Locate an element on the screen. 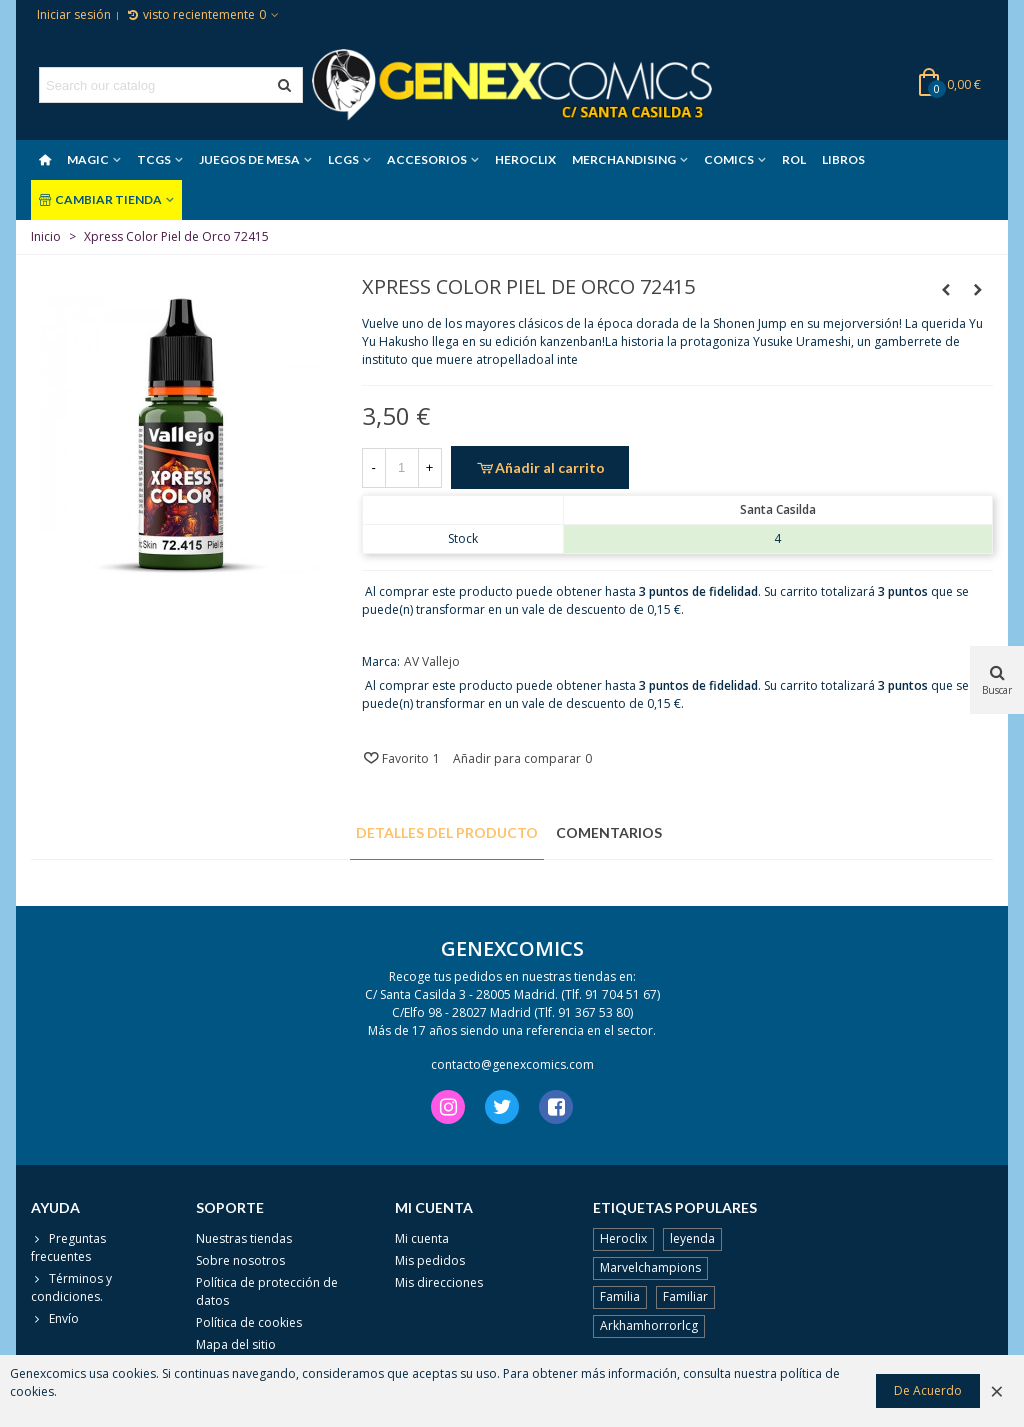 The width and height of the screenshot is (1024, 1427). LCGS is located at coordinates (343, 159).